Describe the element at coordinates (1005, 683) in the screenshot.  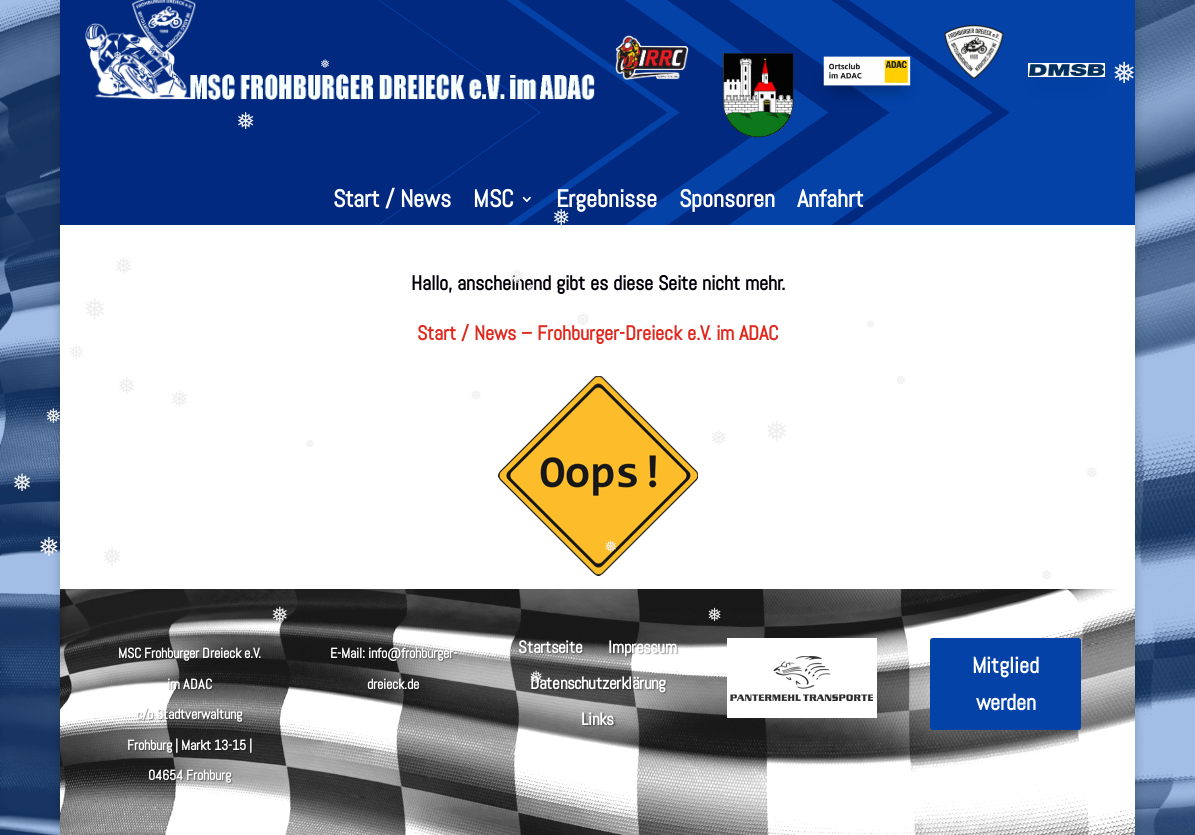
I see `Mitglied werden` at that location.